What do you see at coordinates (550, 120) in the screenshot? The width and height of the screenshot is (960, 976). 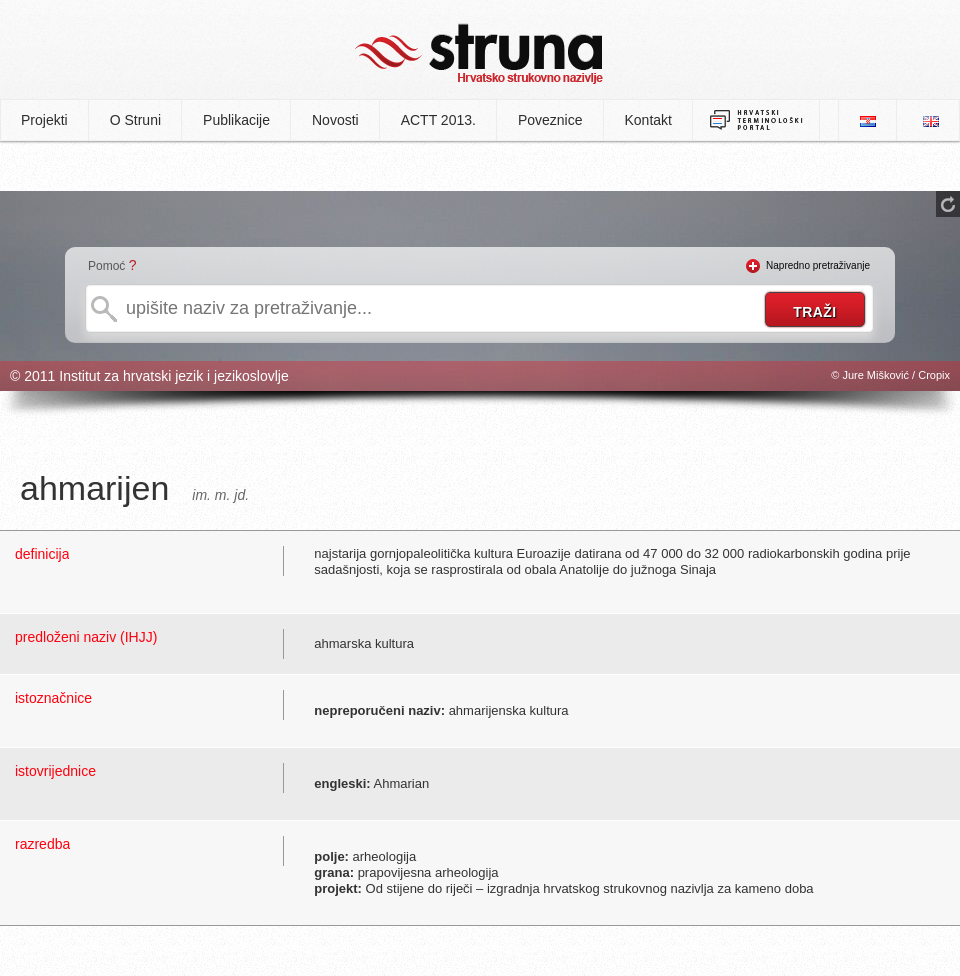 I see `Poveznice` at bounding box center [550, 120].